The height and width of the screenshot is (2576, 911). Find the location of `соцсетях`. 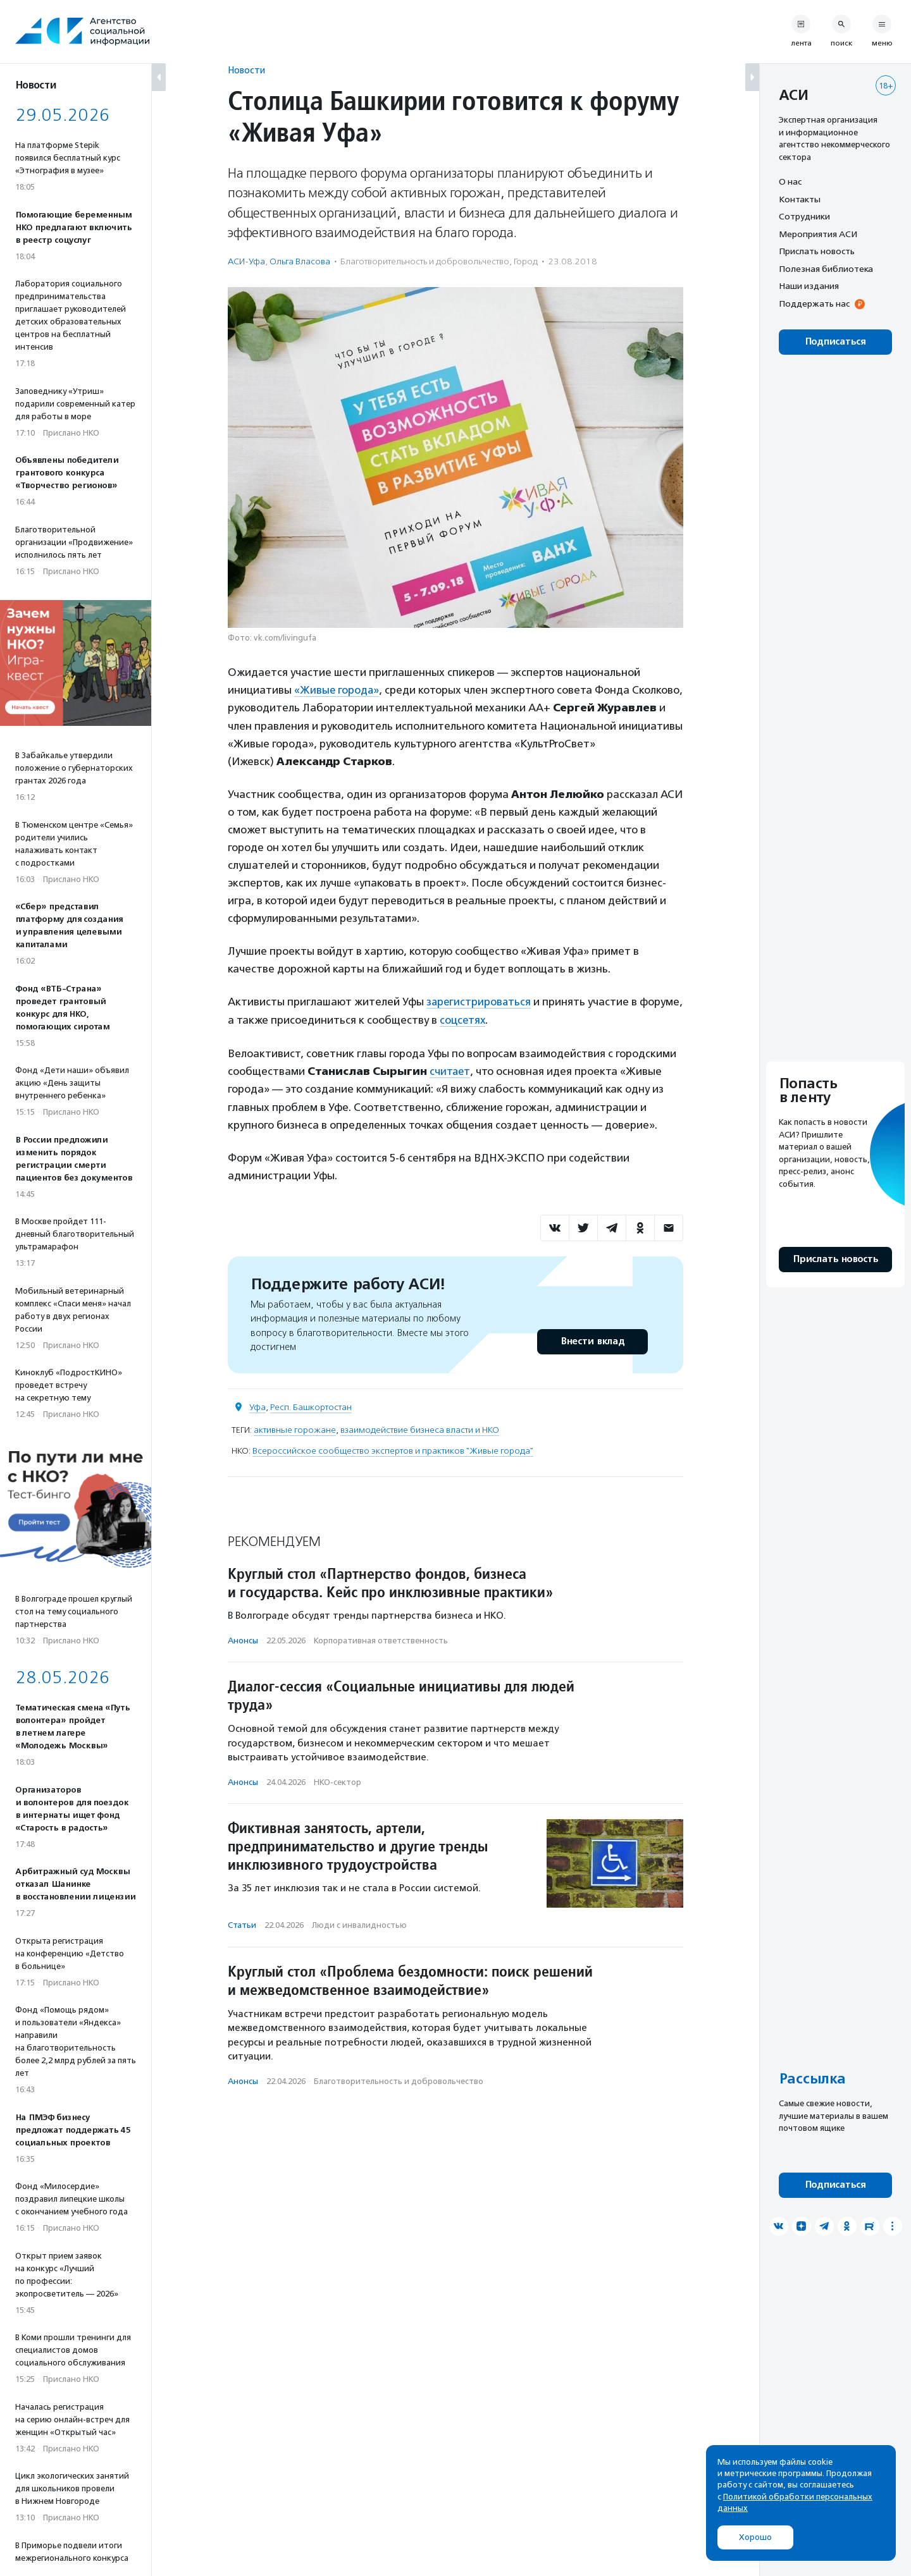

соцсетях is located at coordinates (508, 1018).